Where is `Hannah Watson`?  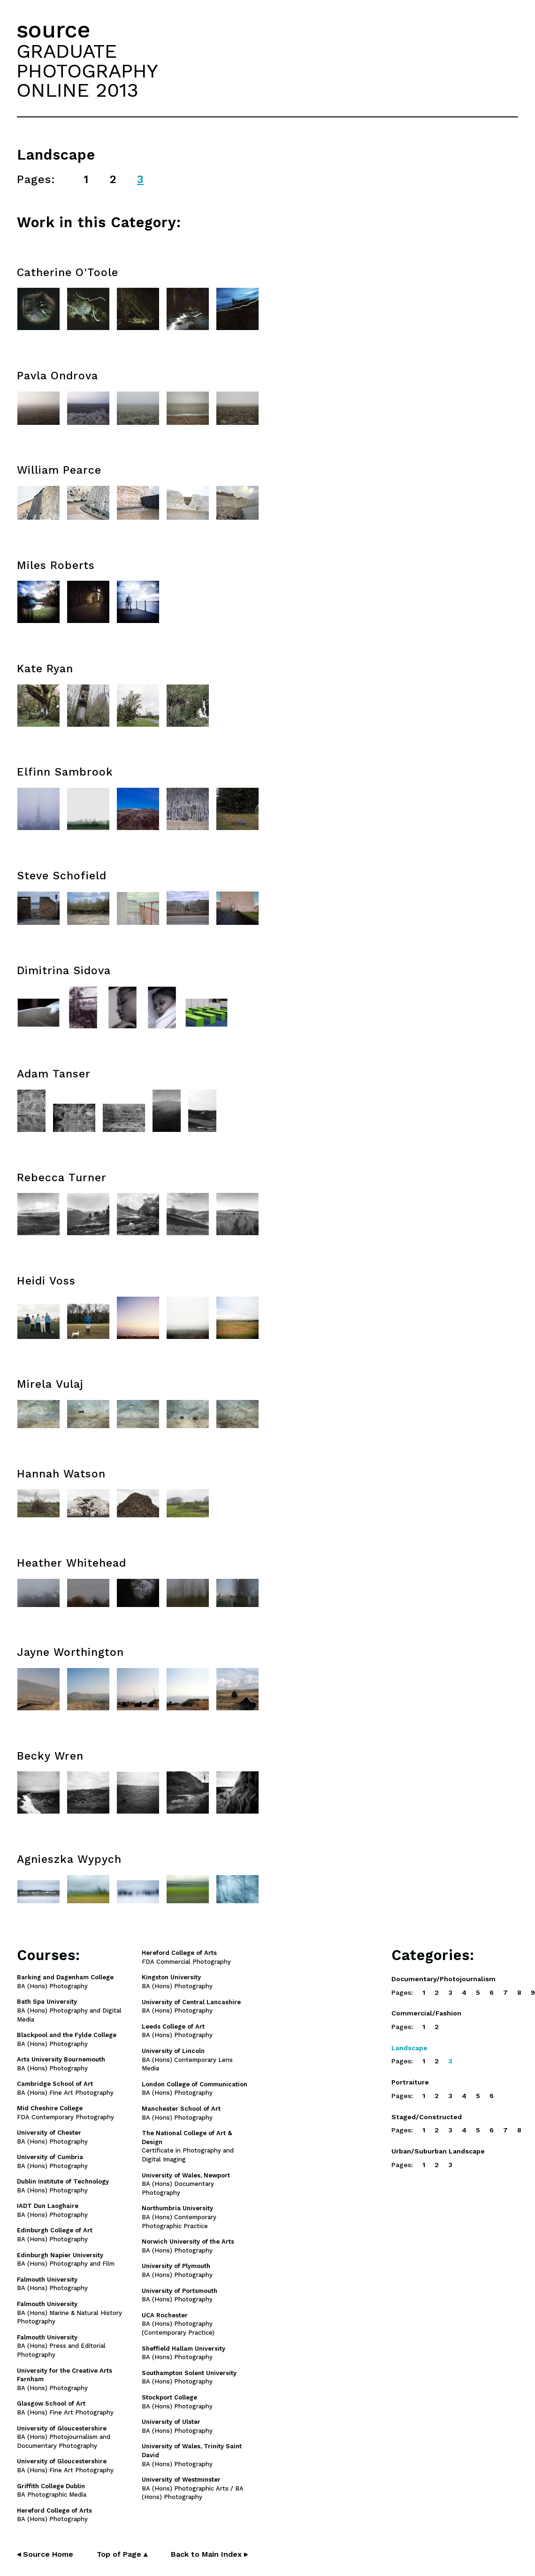
Hannah Watson is located at coordinates (61, 1474).